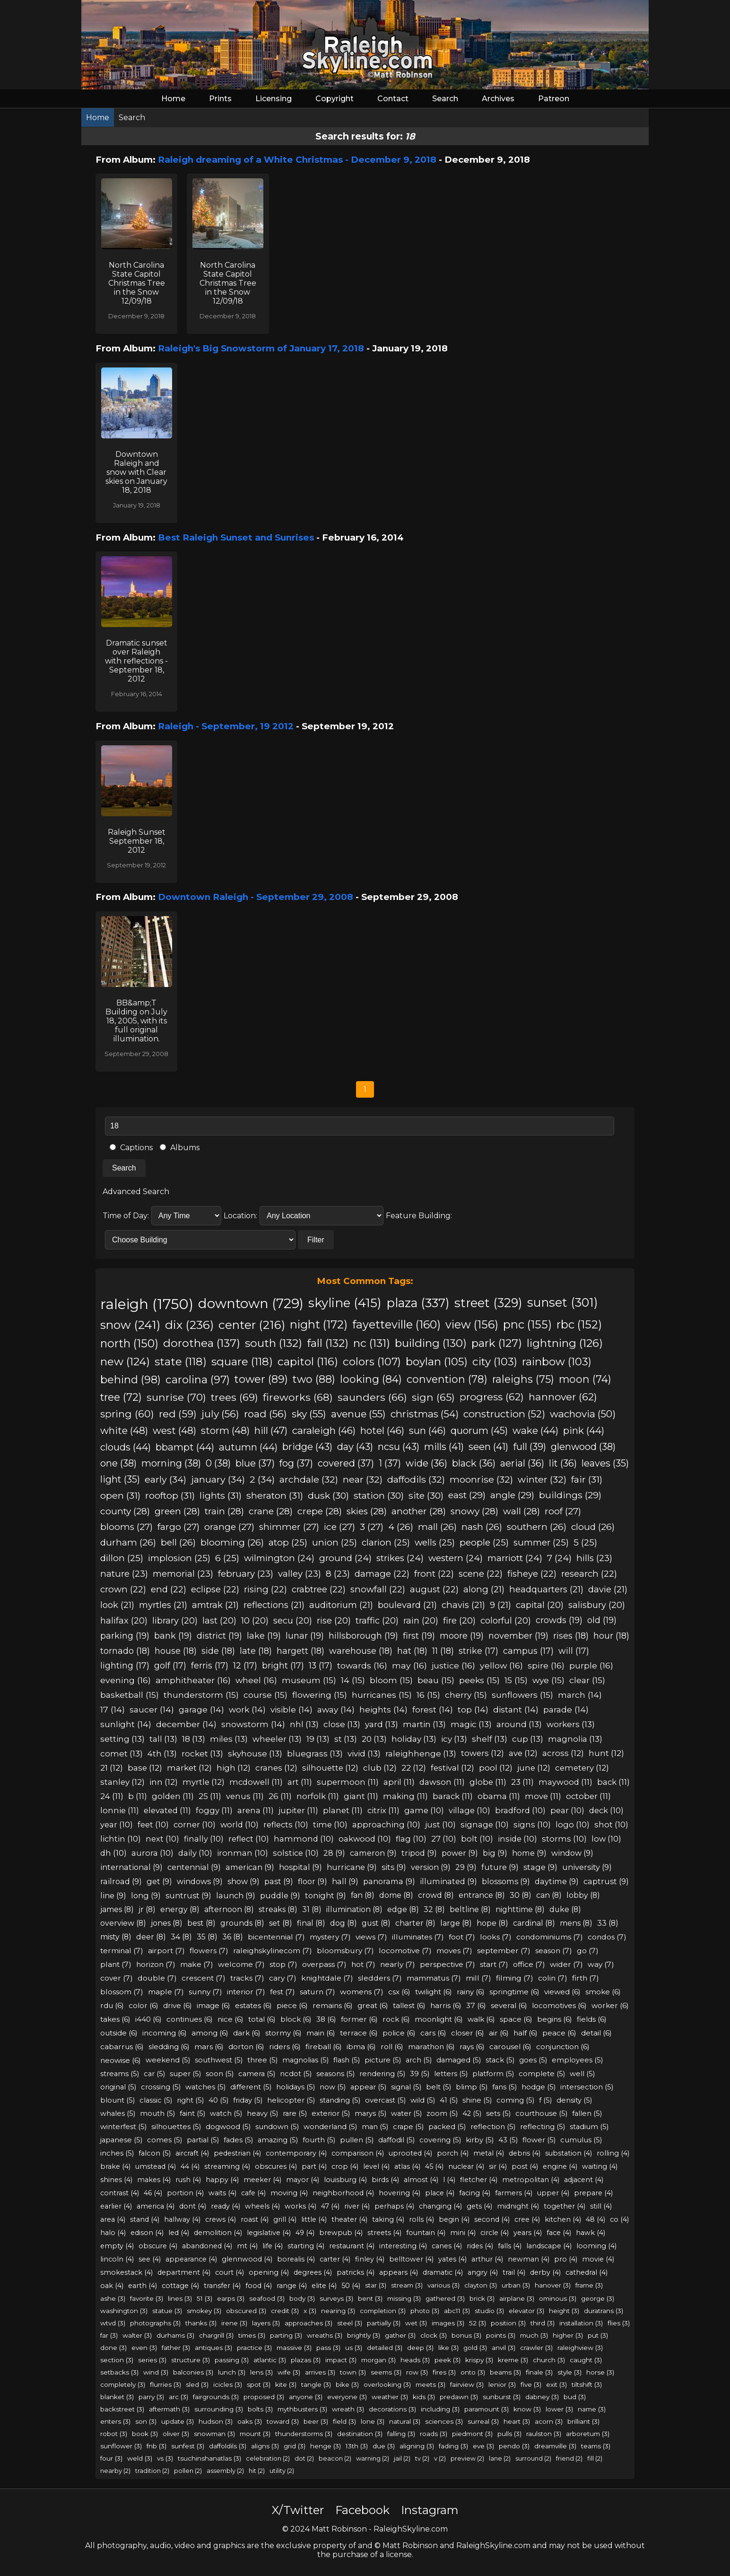 The width and height of the screenshot is (730, 2576). Describe the element at coordinates (427, 1430) in the screenshot. I see `sun (46)` at that location.